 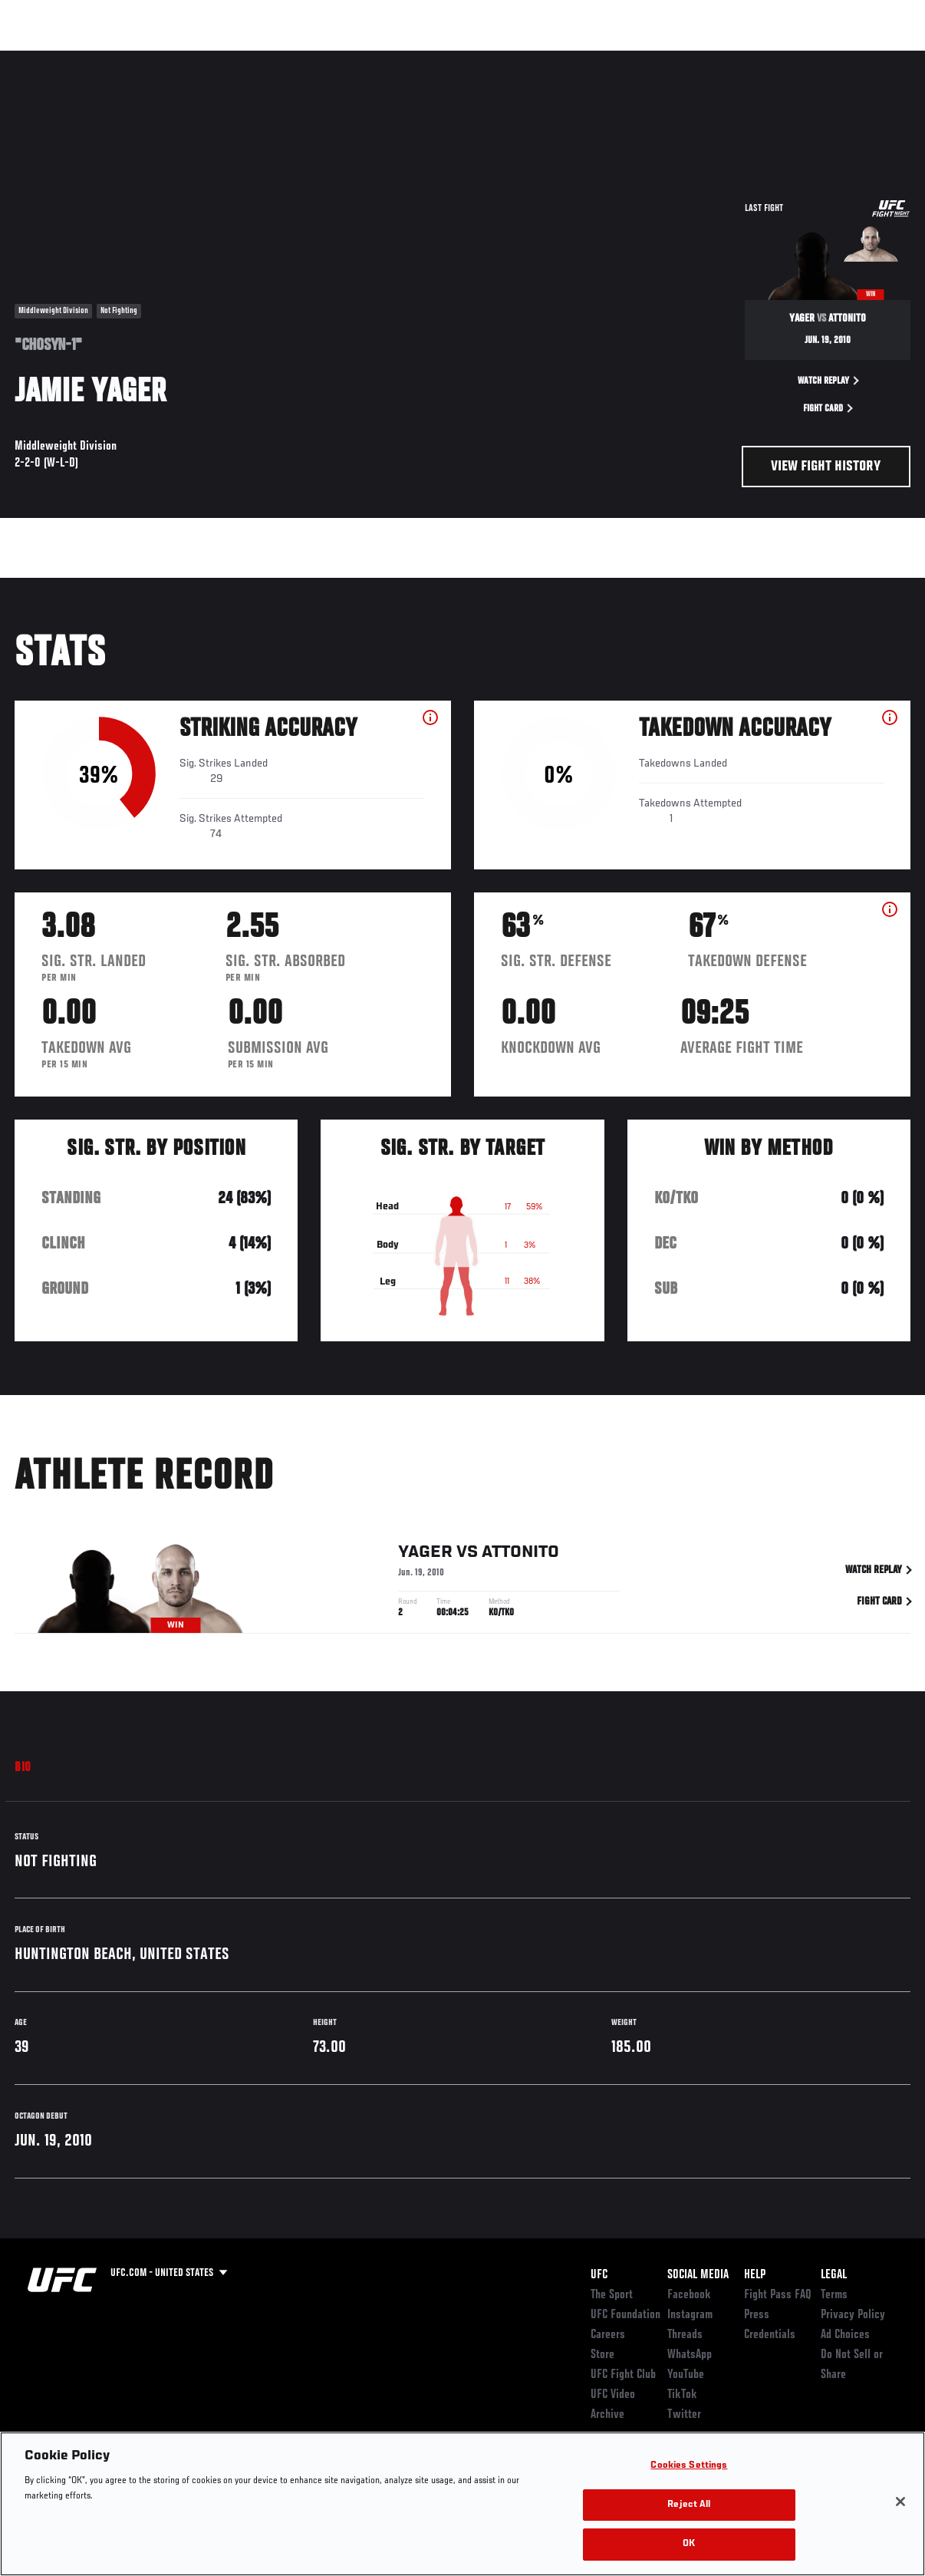 I want to click on Legal, so click(x=834, y=2275).